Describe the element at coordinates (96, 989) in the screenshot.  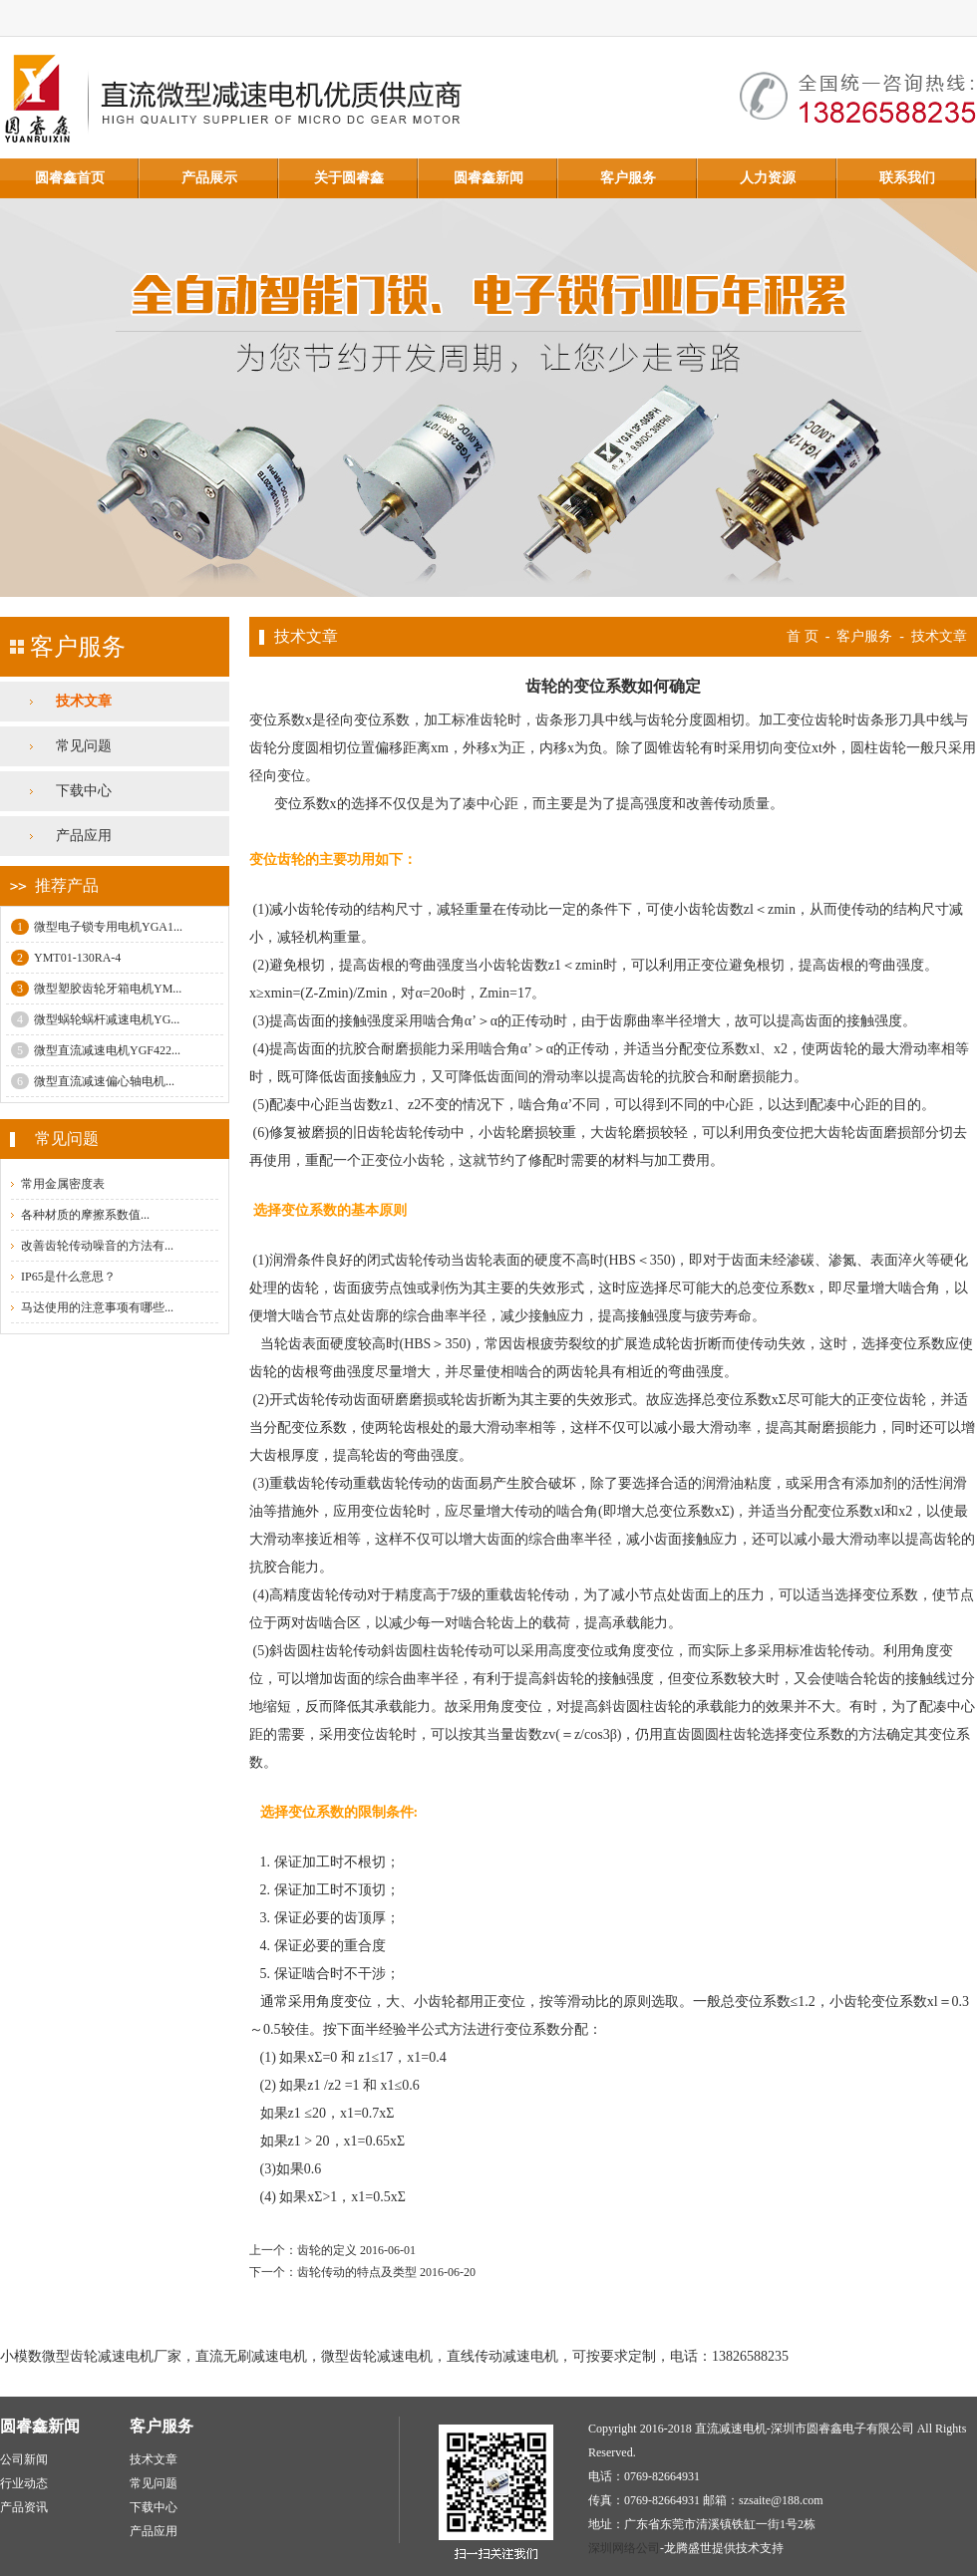
I see `微型塑胶齿轮牙箱电机YM...` at that location.